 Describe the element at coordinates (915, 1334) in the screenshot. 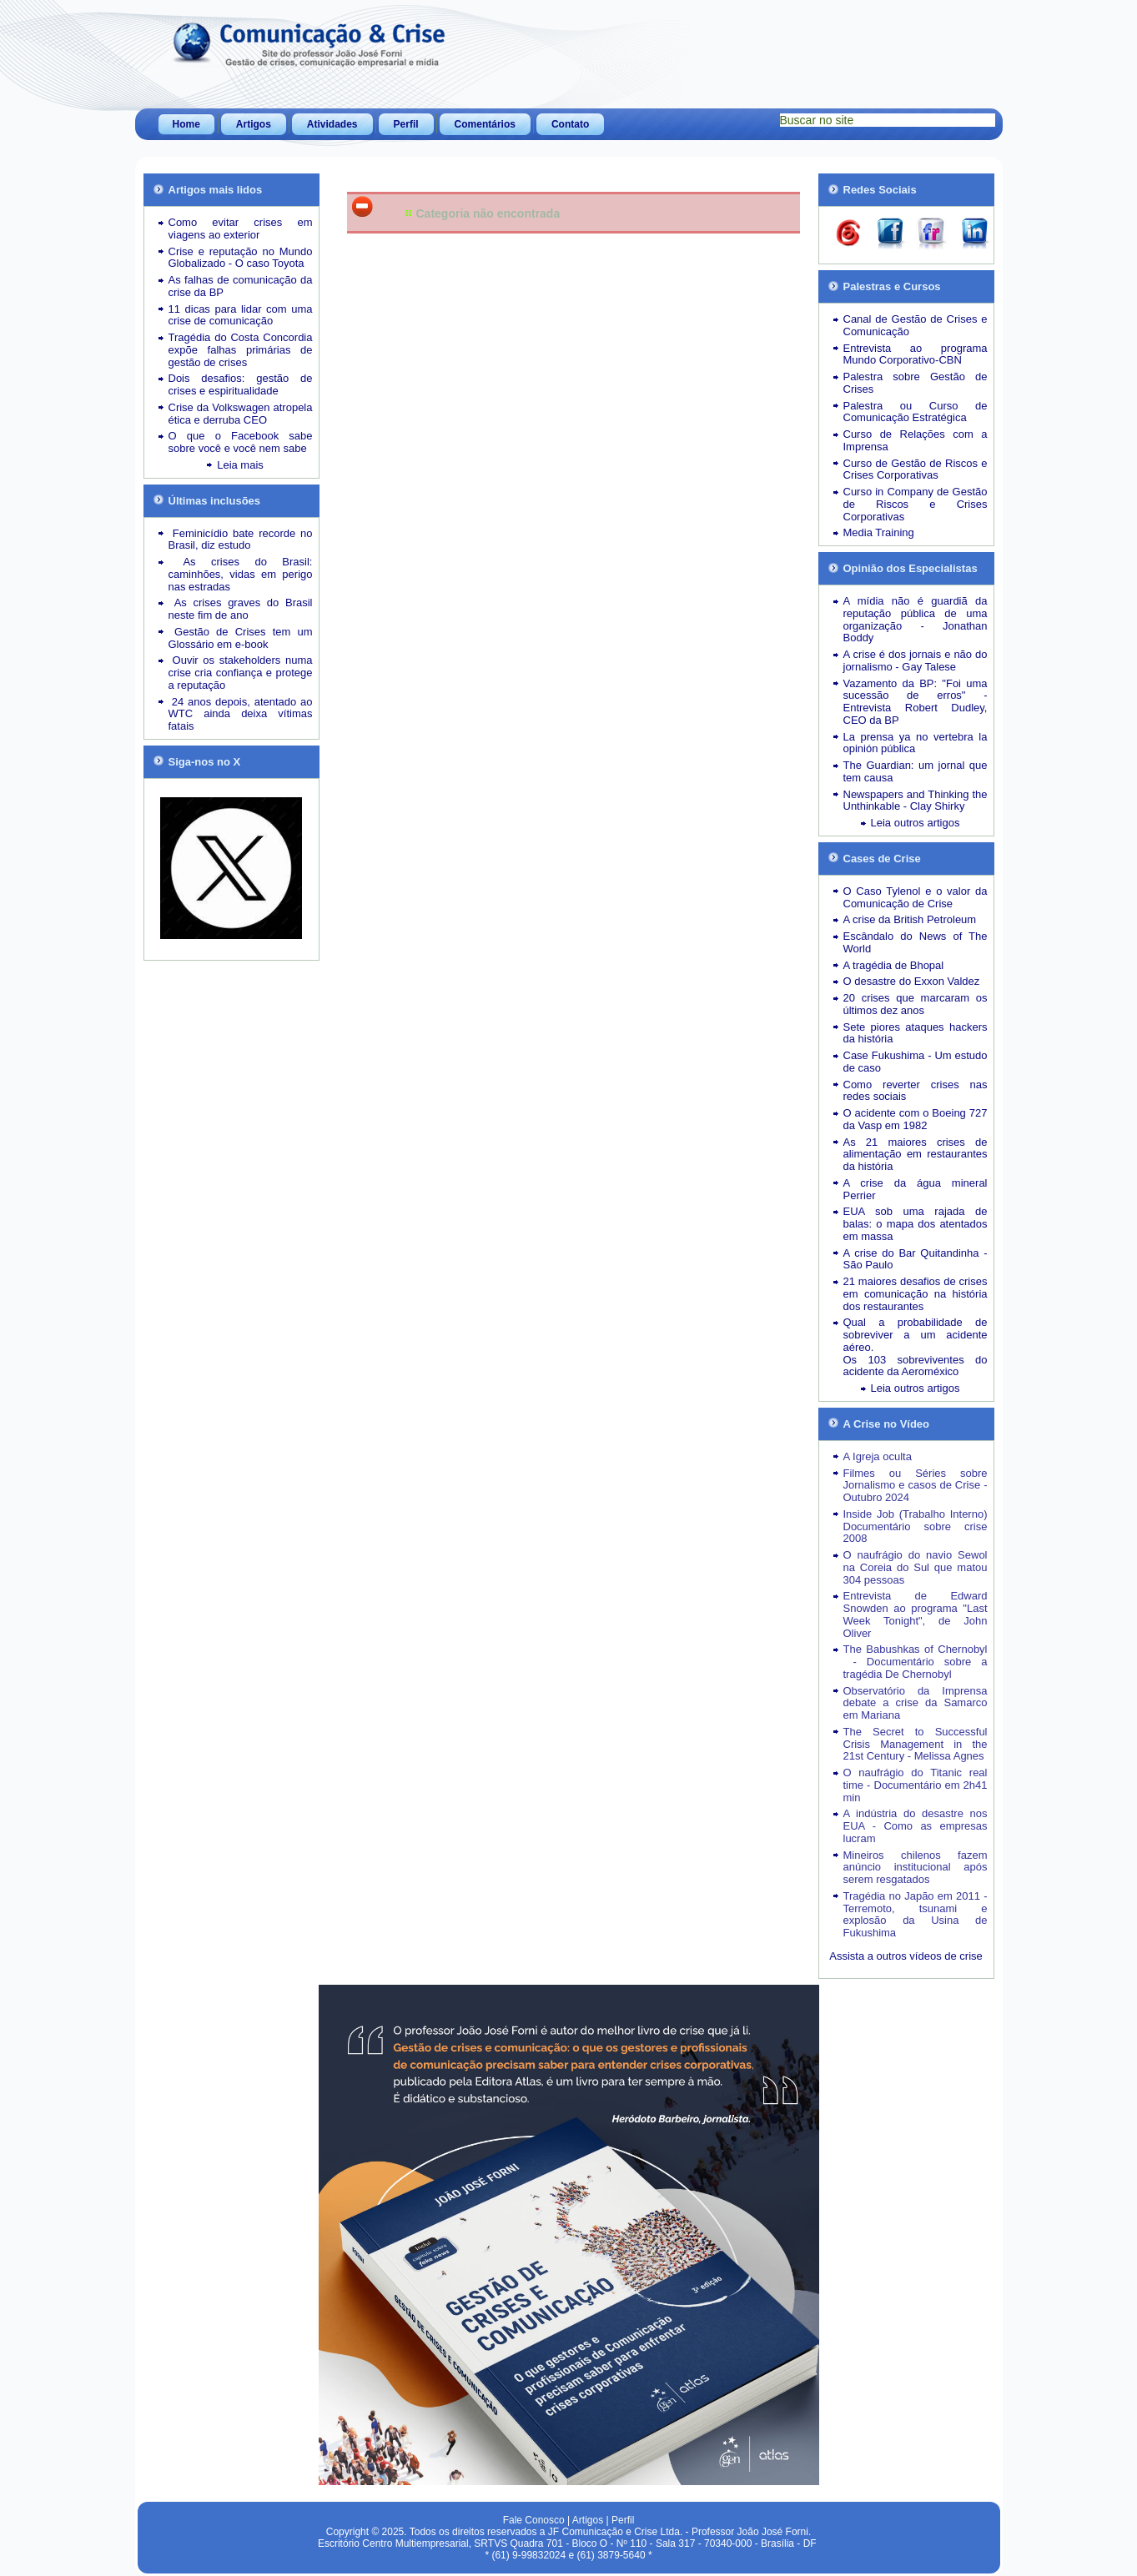

I see `Qual a probabilidade de sobreviver a um acidente aéreo.` at that location.